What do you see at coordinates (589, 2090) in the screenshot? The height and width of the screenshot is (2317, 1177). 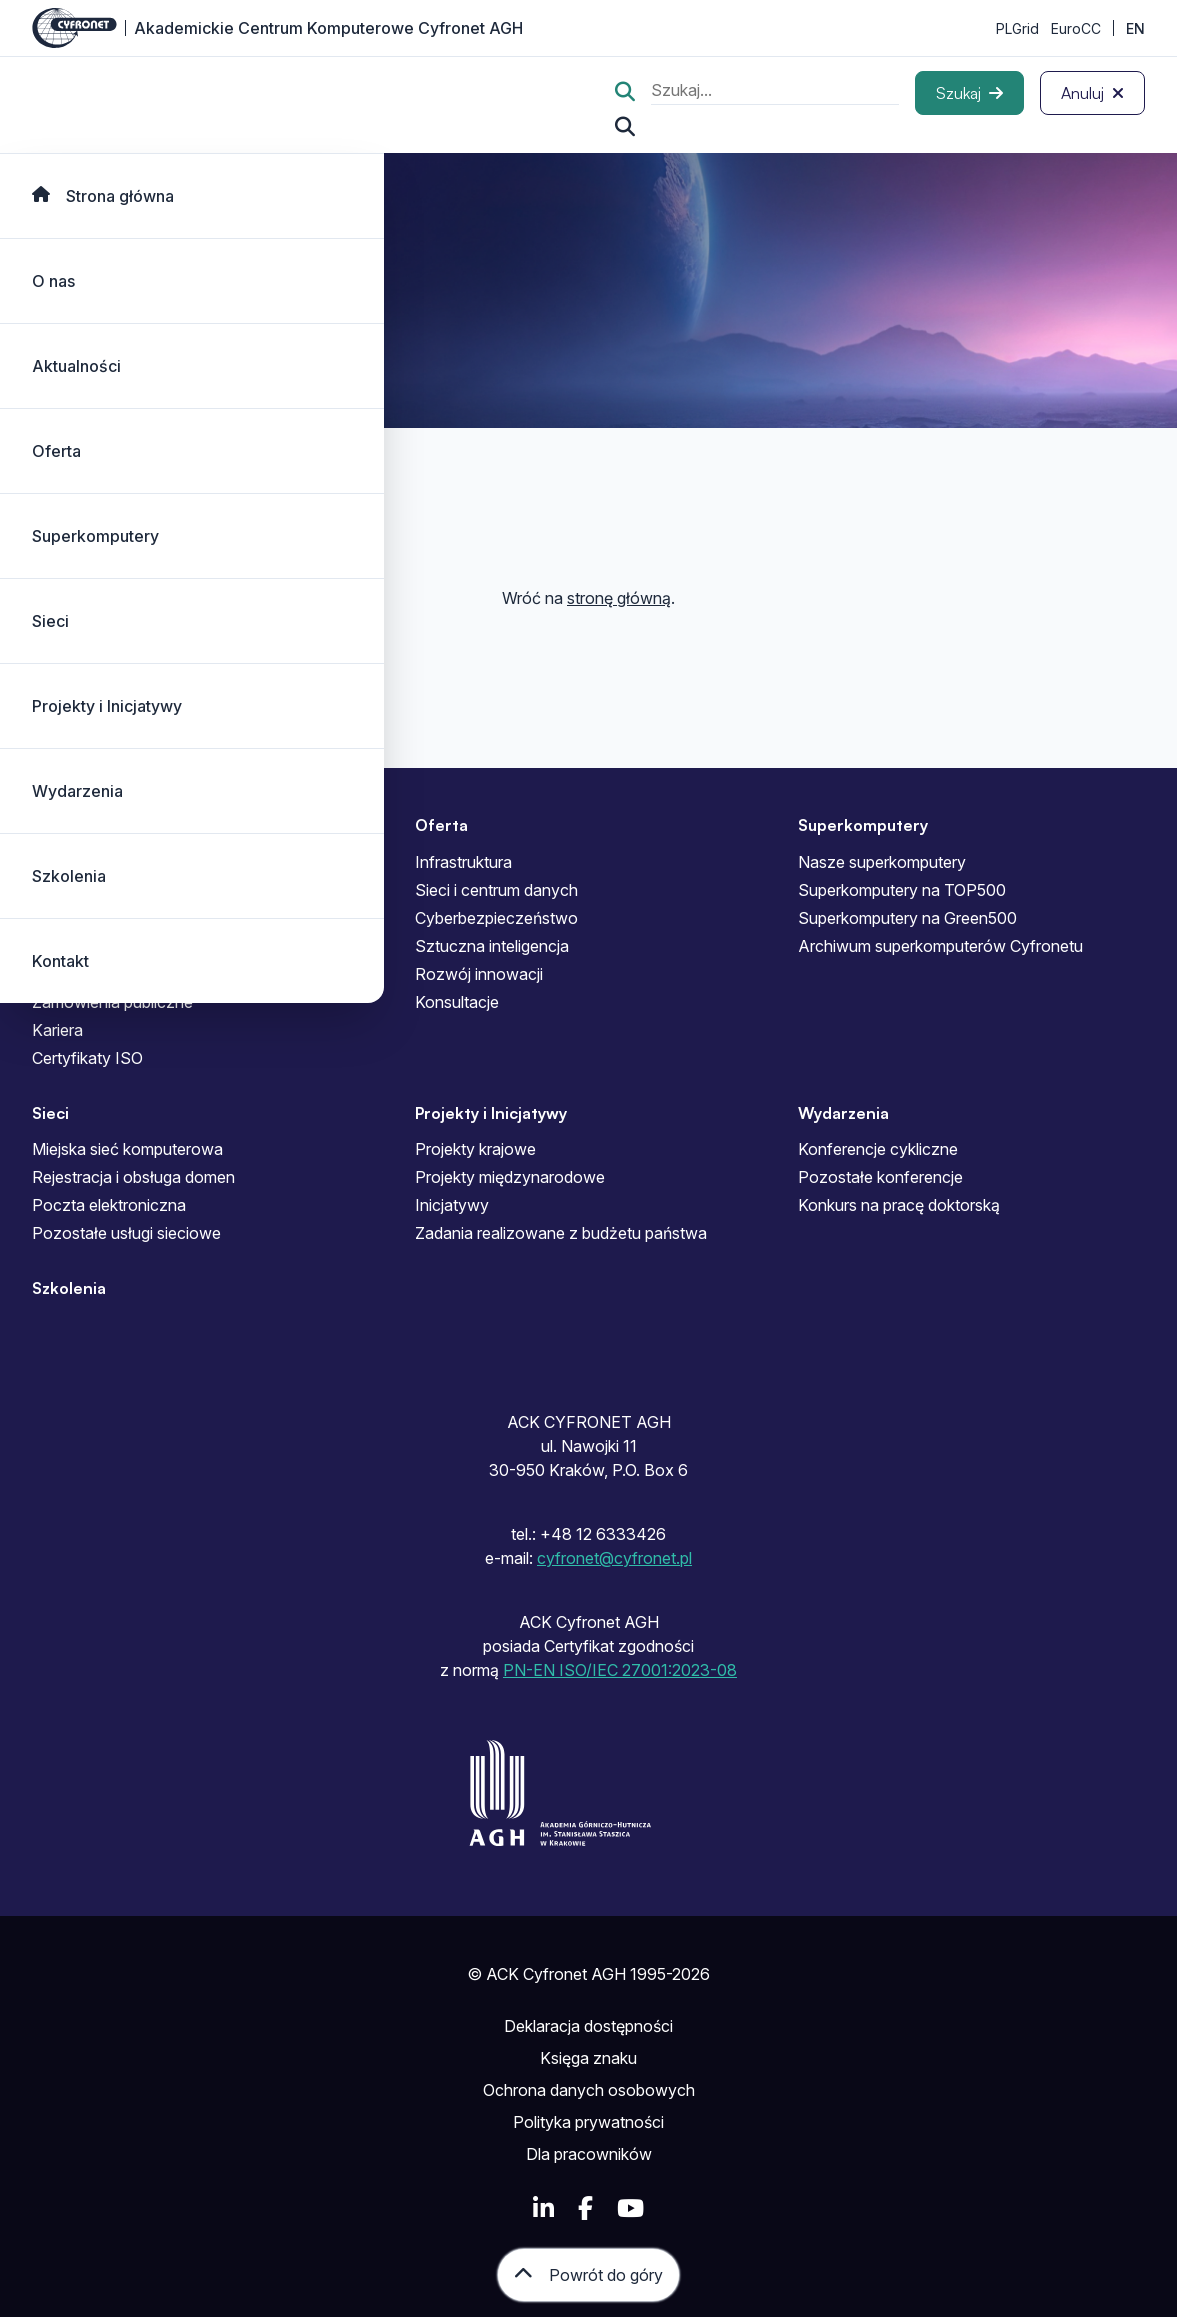 I see `Ochrona danych osobowych` at bounding box center [589, 2090].